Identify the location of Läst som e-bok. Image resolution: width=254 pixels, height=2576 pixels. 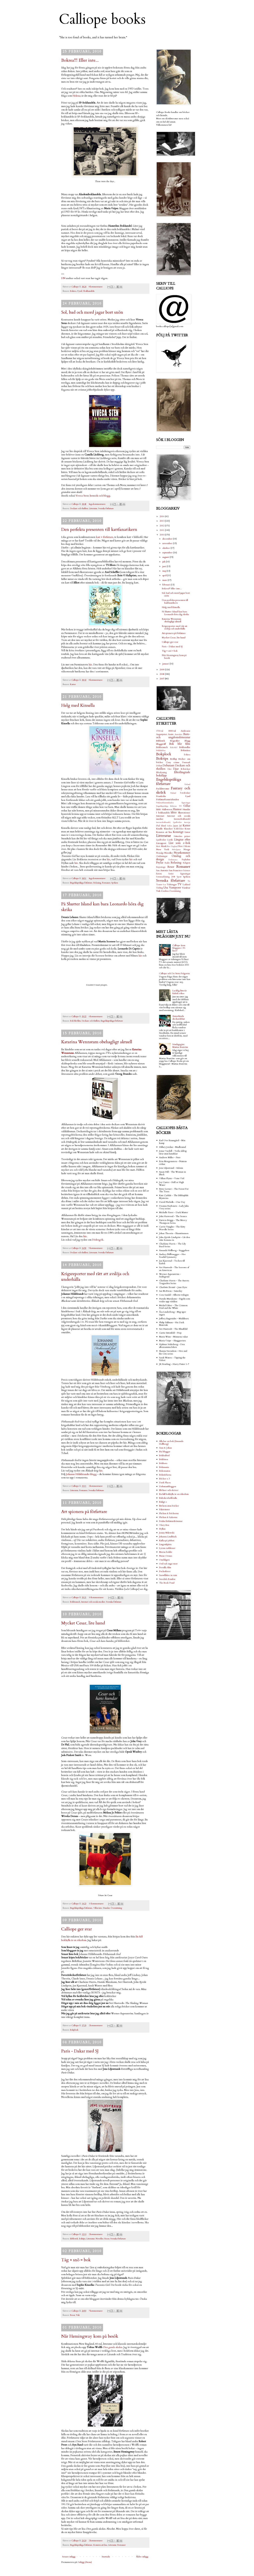
(179, 843).